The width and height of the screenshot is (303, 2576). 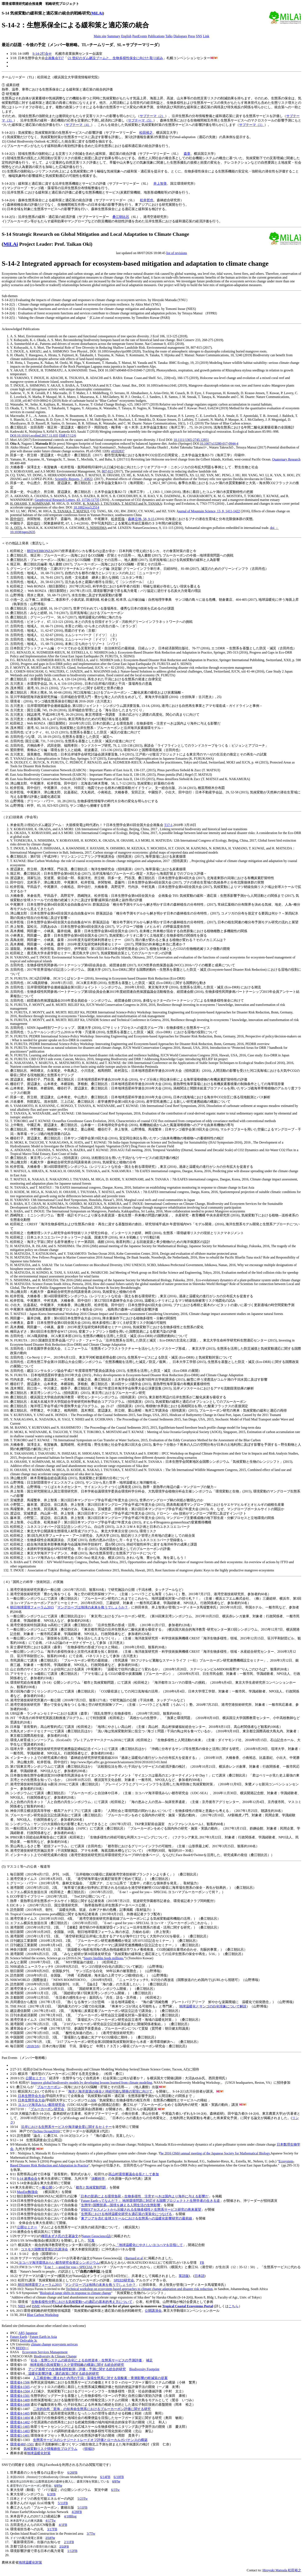 I want to click on PastEvents, so click(x=139, y=36).